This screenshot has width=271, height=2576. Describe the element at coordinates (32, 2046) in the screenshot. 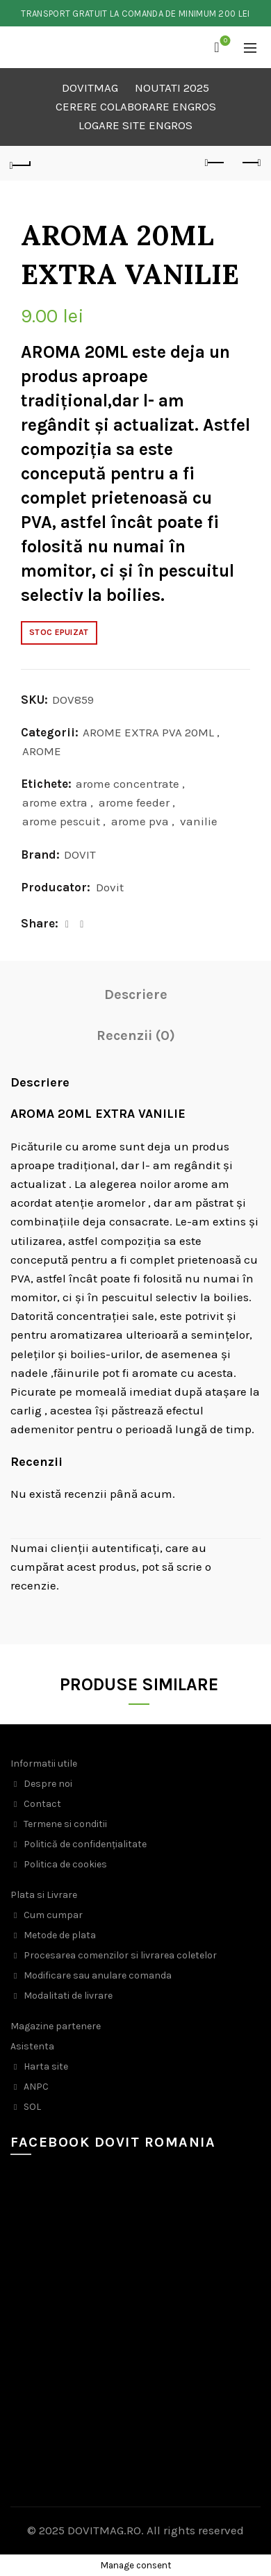

I see `Asistenta` at that location.